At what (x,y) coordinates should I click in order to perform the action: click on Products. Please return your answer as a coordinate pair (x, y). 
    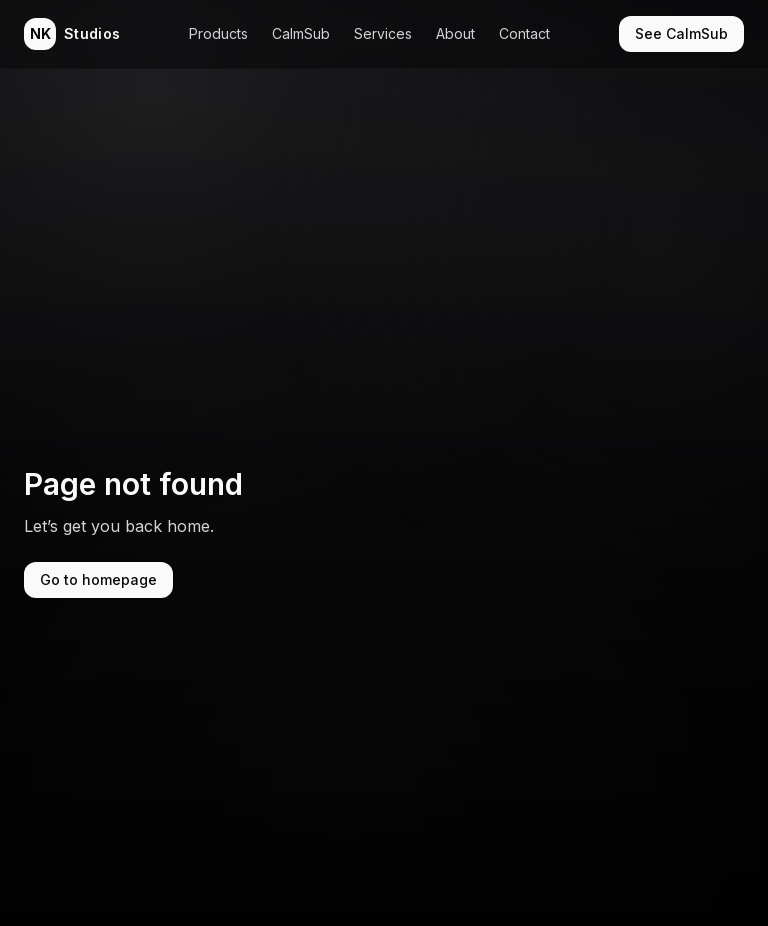
    Looking at the image, I should click on (218, 33).